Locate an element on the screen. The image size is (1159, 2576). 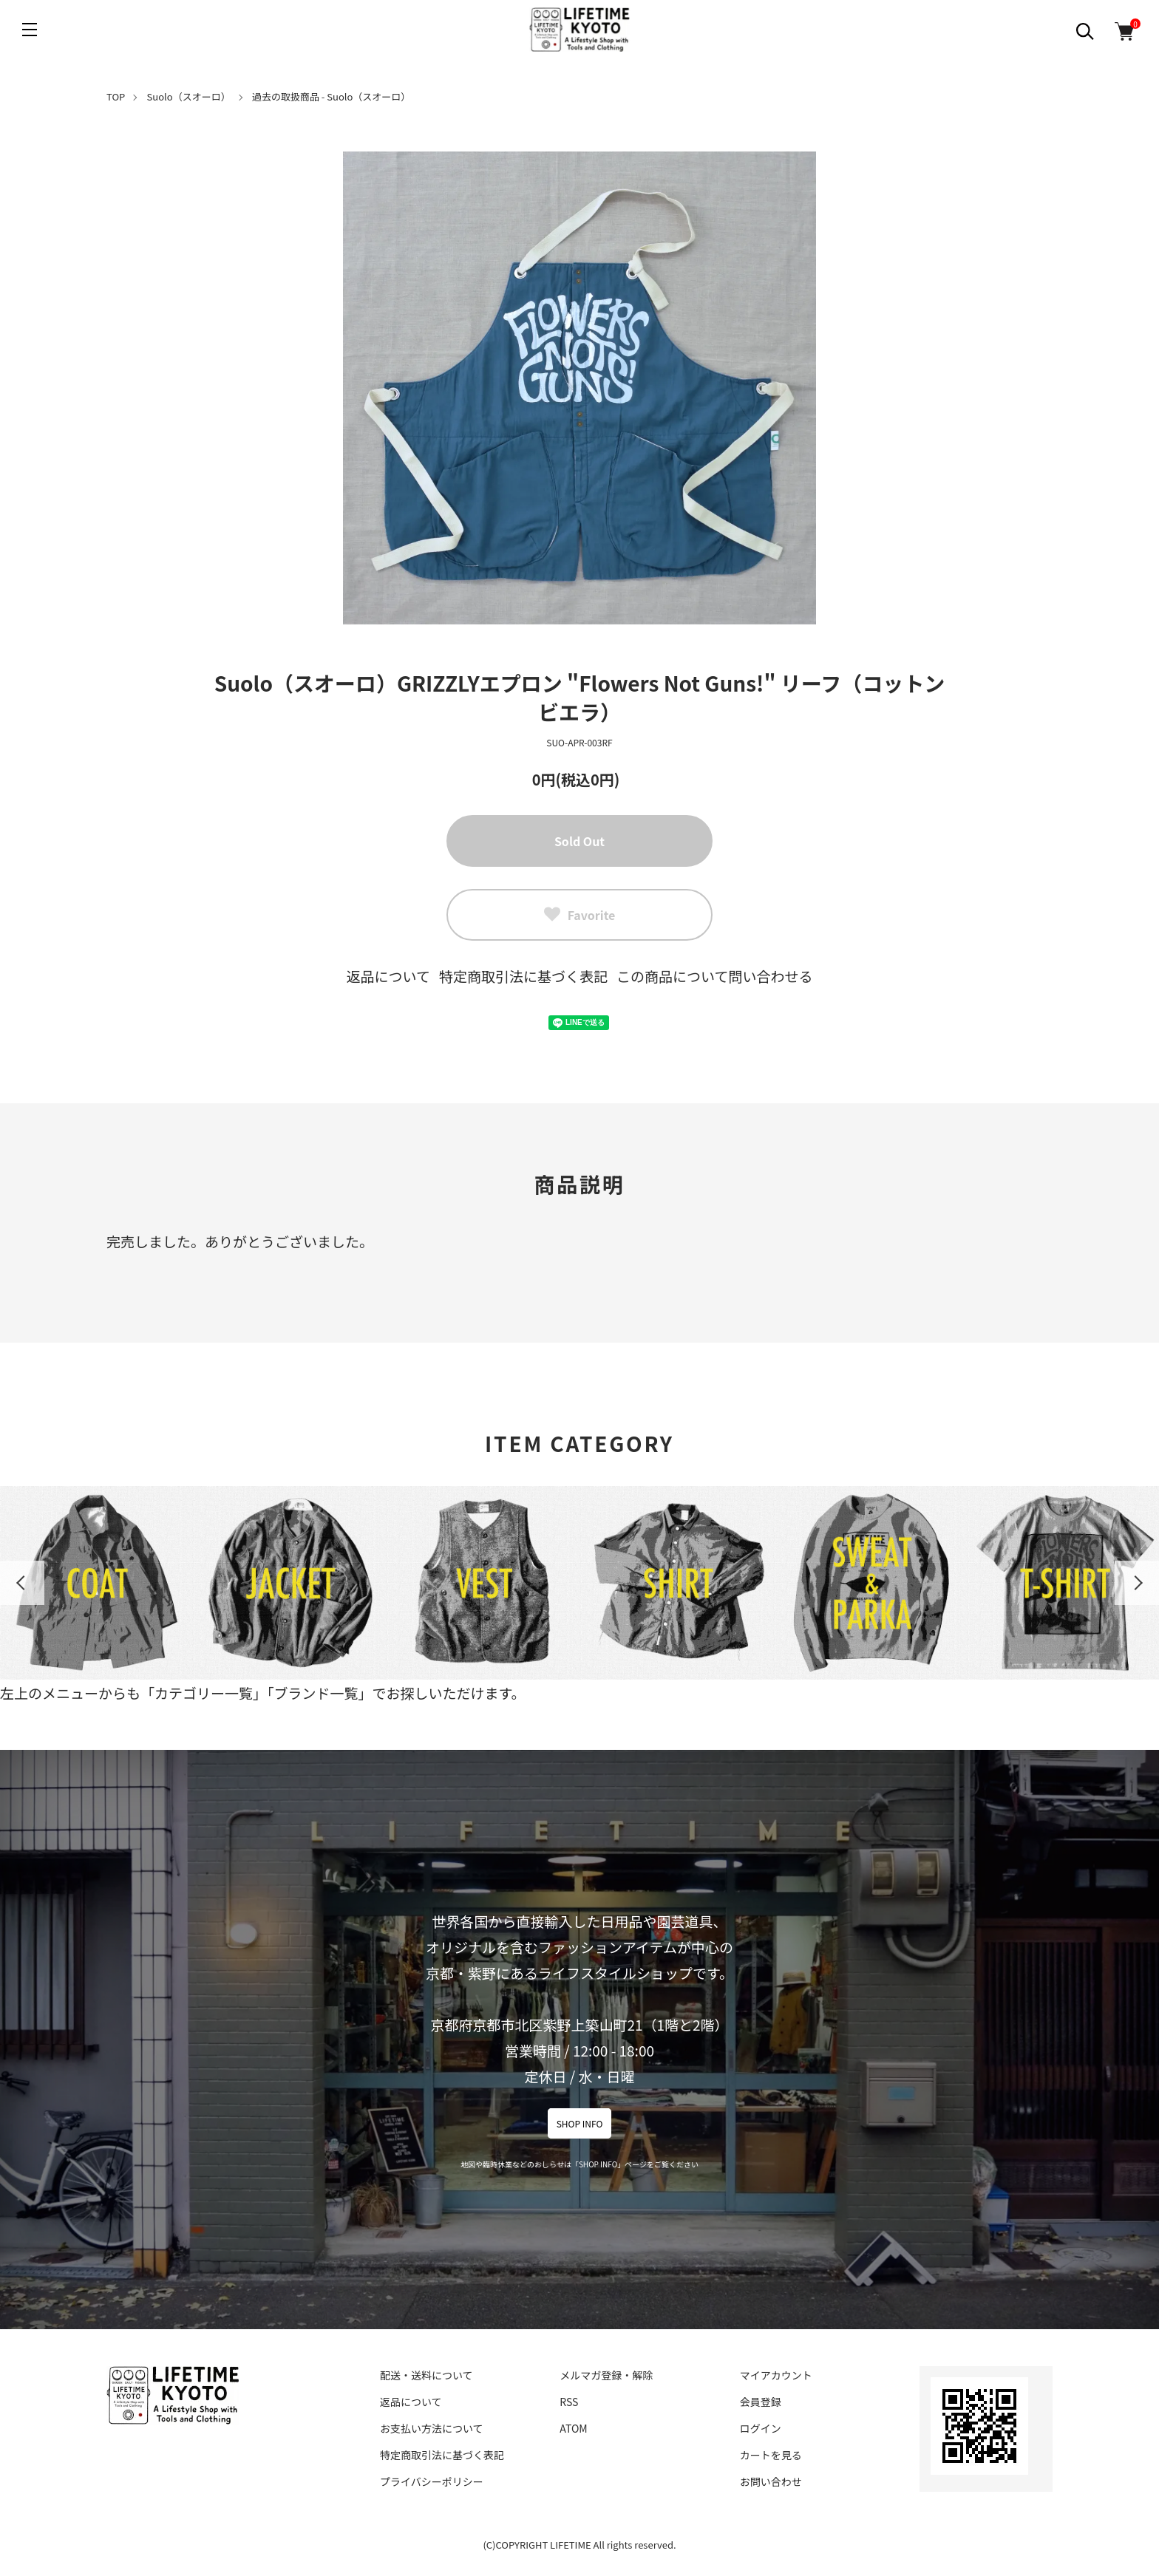
Next is located at coordinates (1137, 1583).